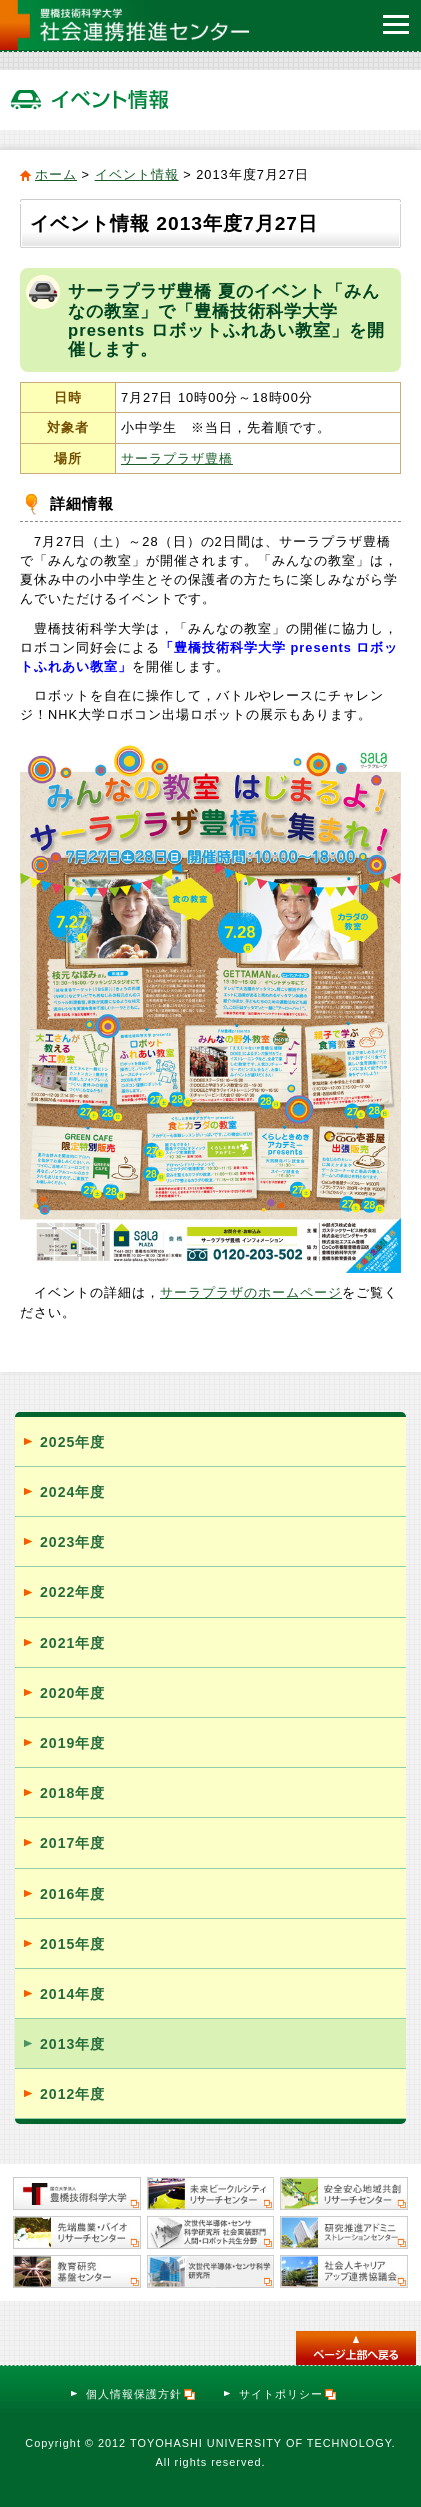  What do you see at coordinates (72, 2044) in the screenshot?
I see `2013年度` at bounding box center [72, 2044].